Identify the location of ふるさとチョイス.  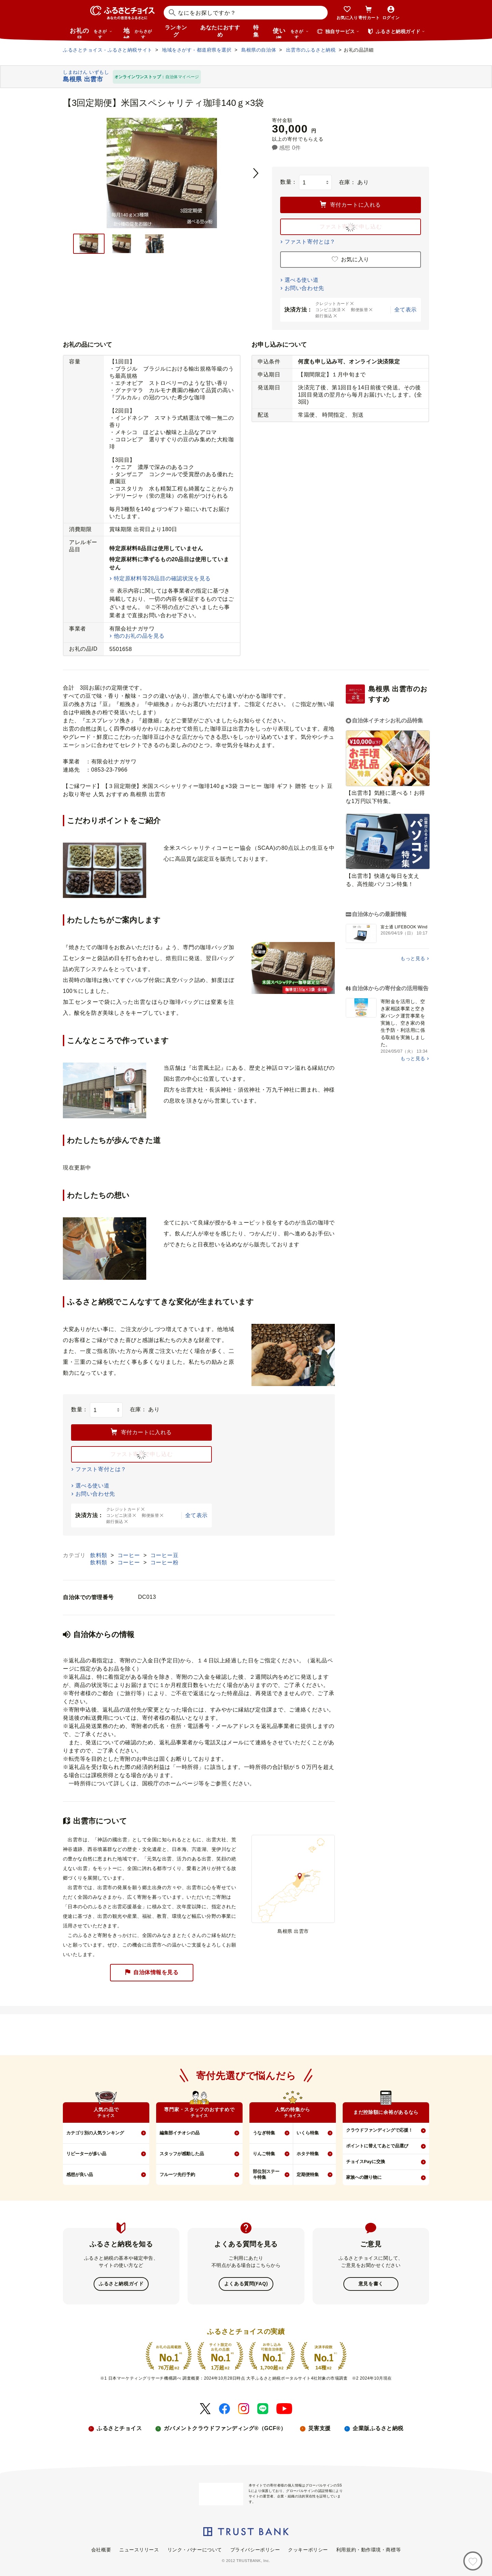
(119, 2428).